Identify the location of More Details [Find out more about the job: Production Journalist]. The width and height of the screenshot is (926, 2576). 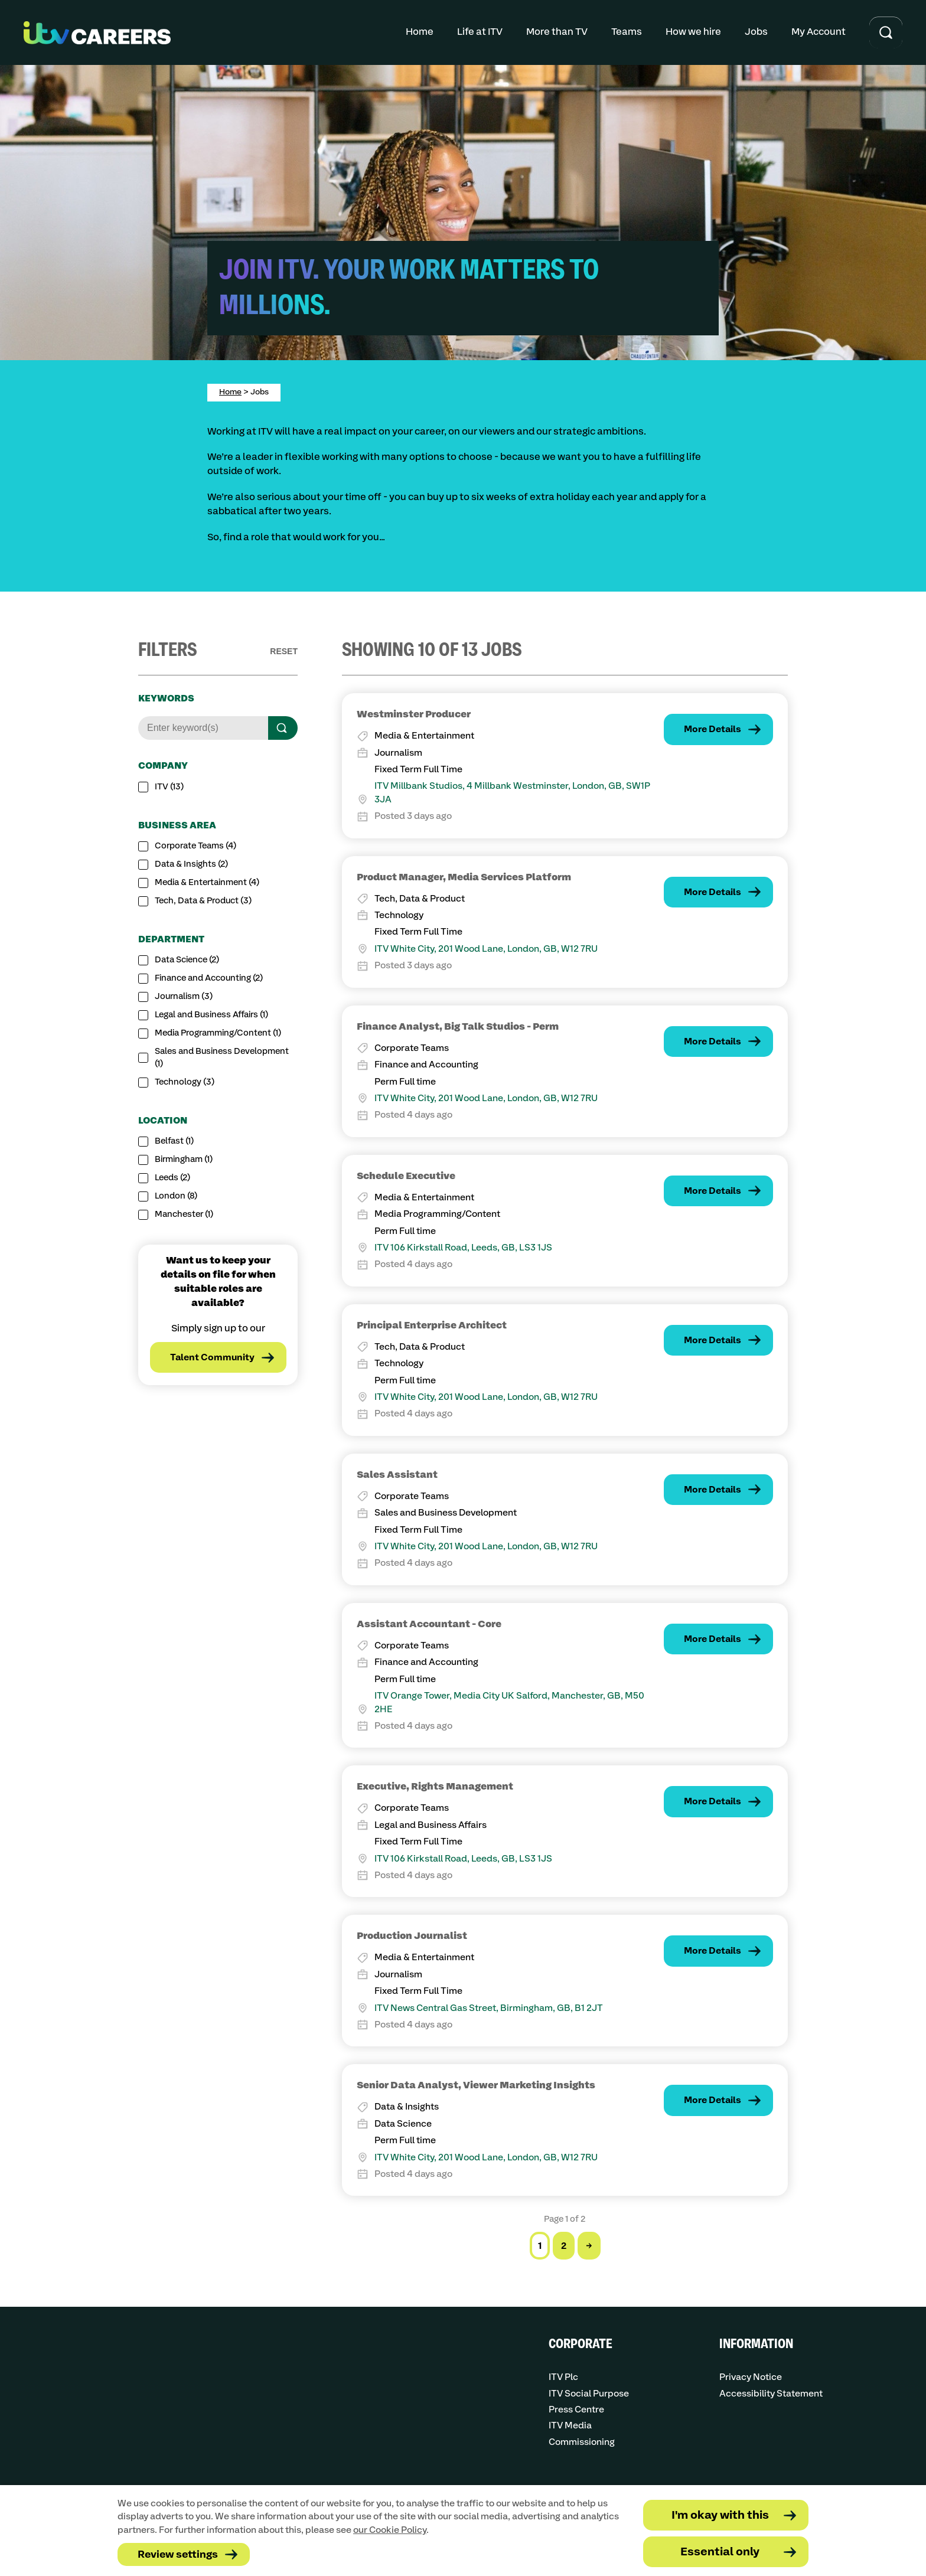
(712, 1951).